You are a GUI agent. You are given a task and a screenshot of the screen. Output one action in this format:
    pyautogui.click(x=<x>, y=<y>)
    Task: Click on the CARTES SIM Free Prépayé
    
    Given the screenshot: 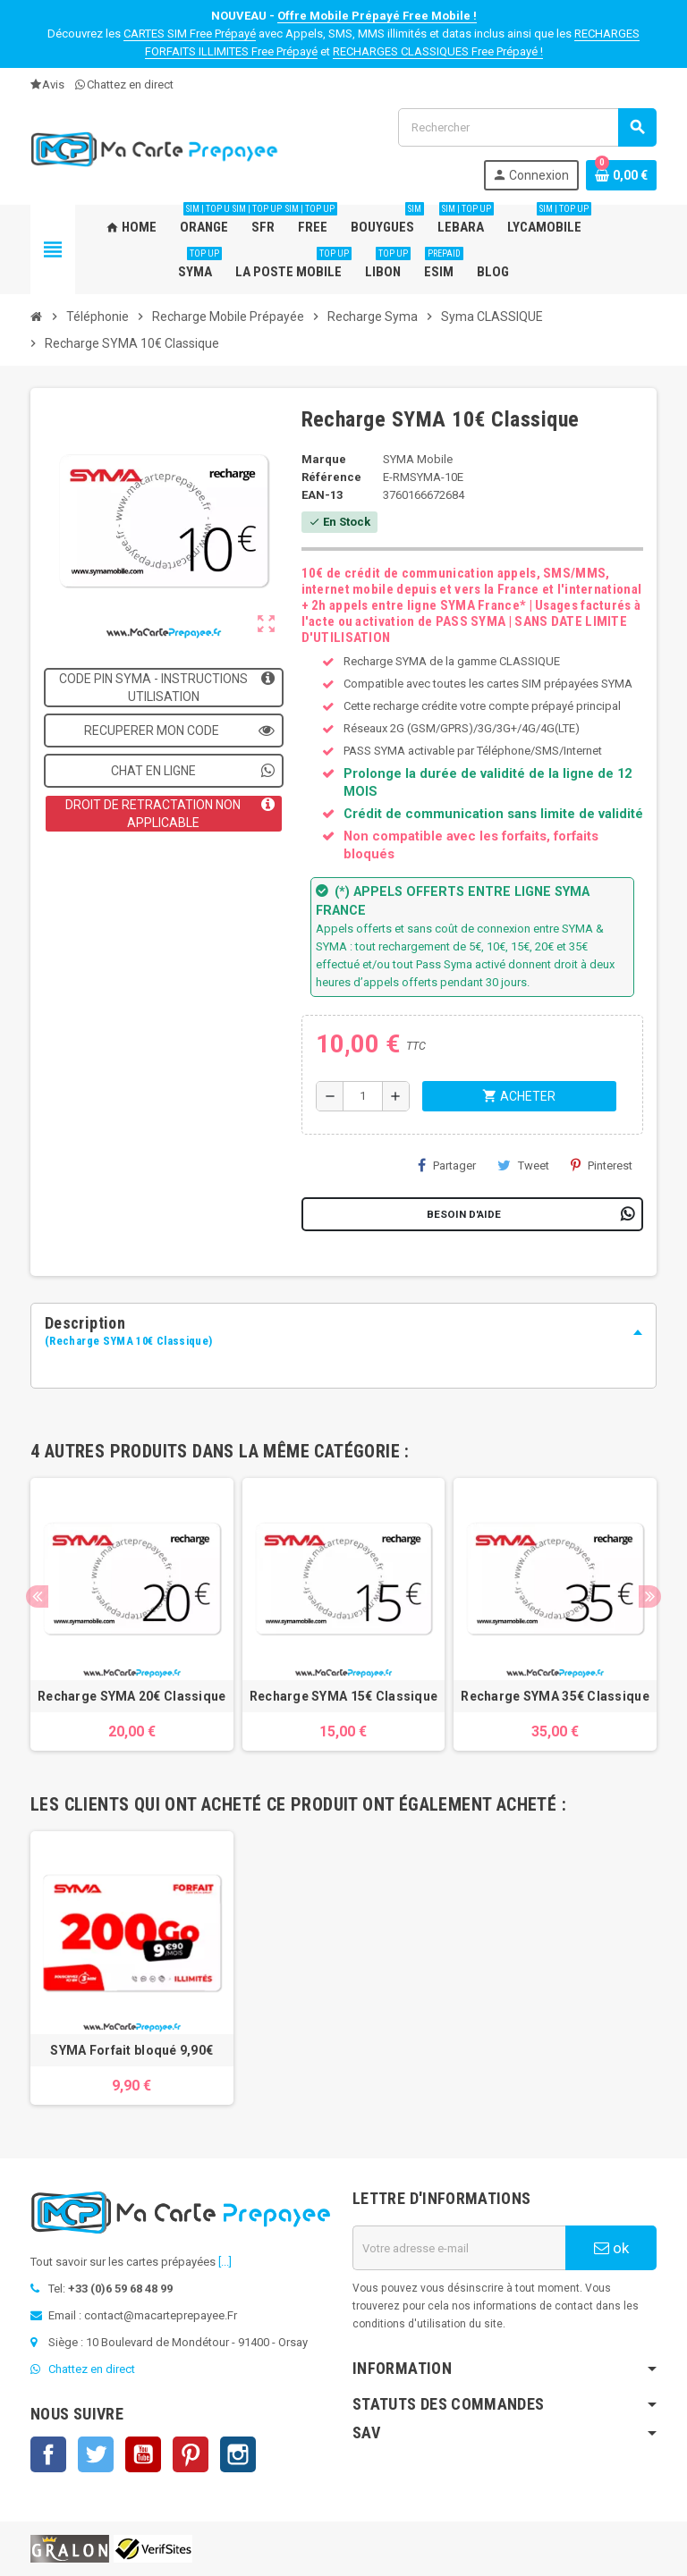 What is the action you would take?
    pyautogui.click(x=189, y=33)
    